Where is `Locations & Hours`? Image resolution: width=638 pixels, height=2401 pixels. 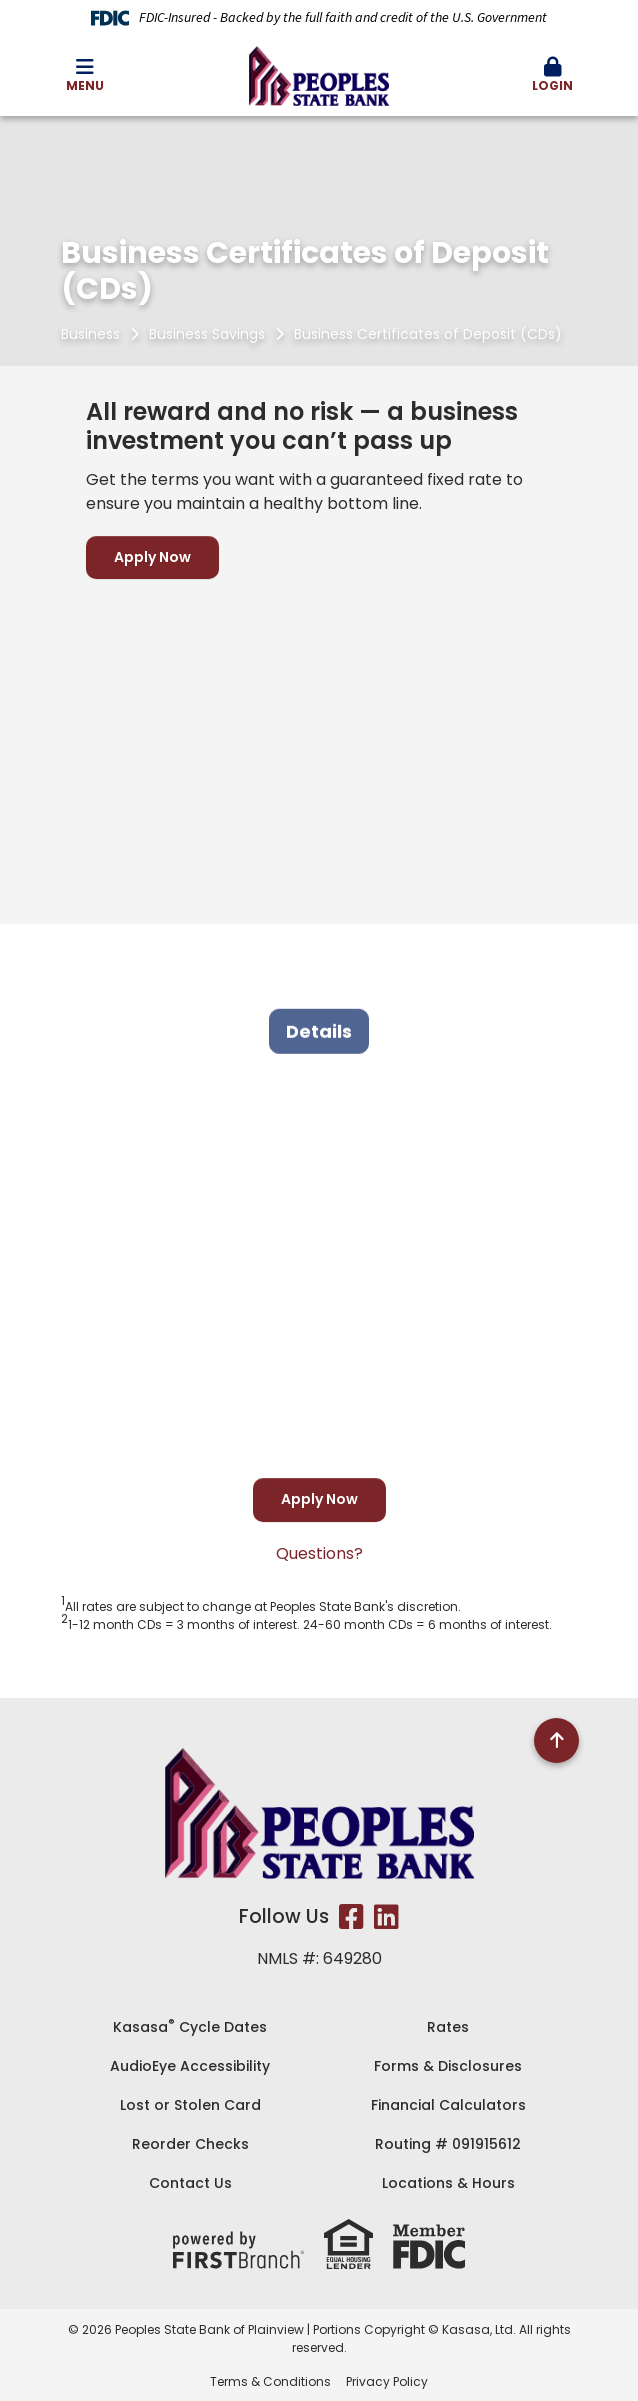
Locations & Hours is located at coordinates (448, 2183).